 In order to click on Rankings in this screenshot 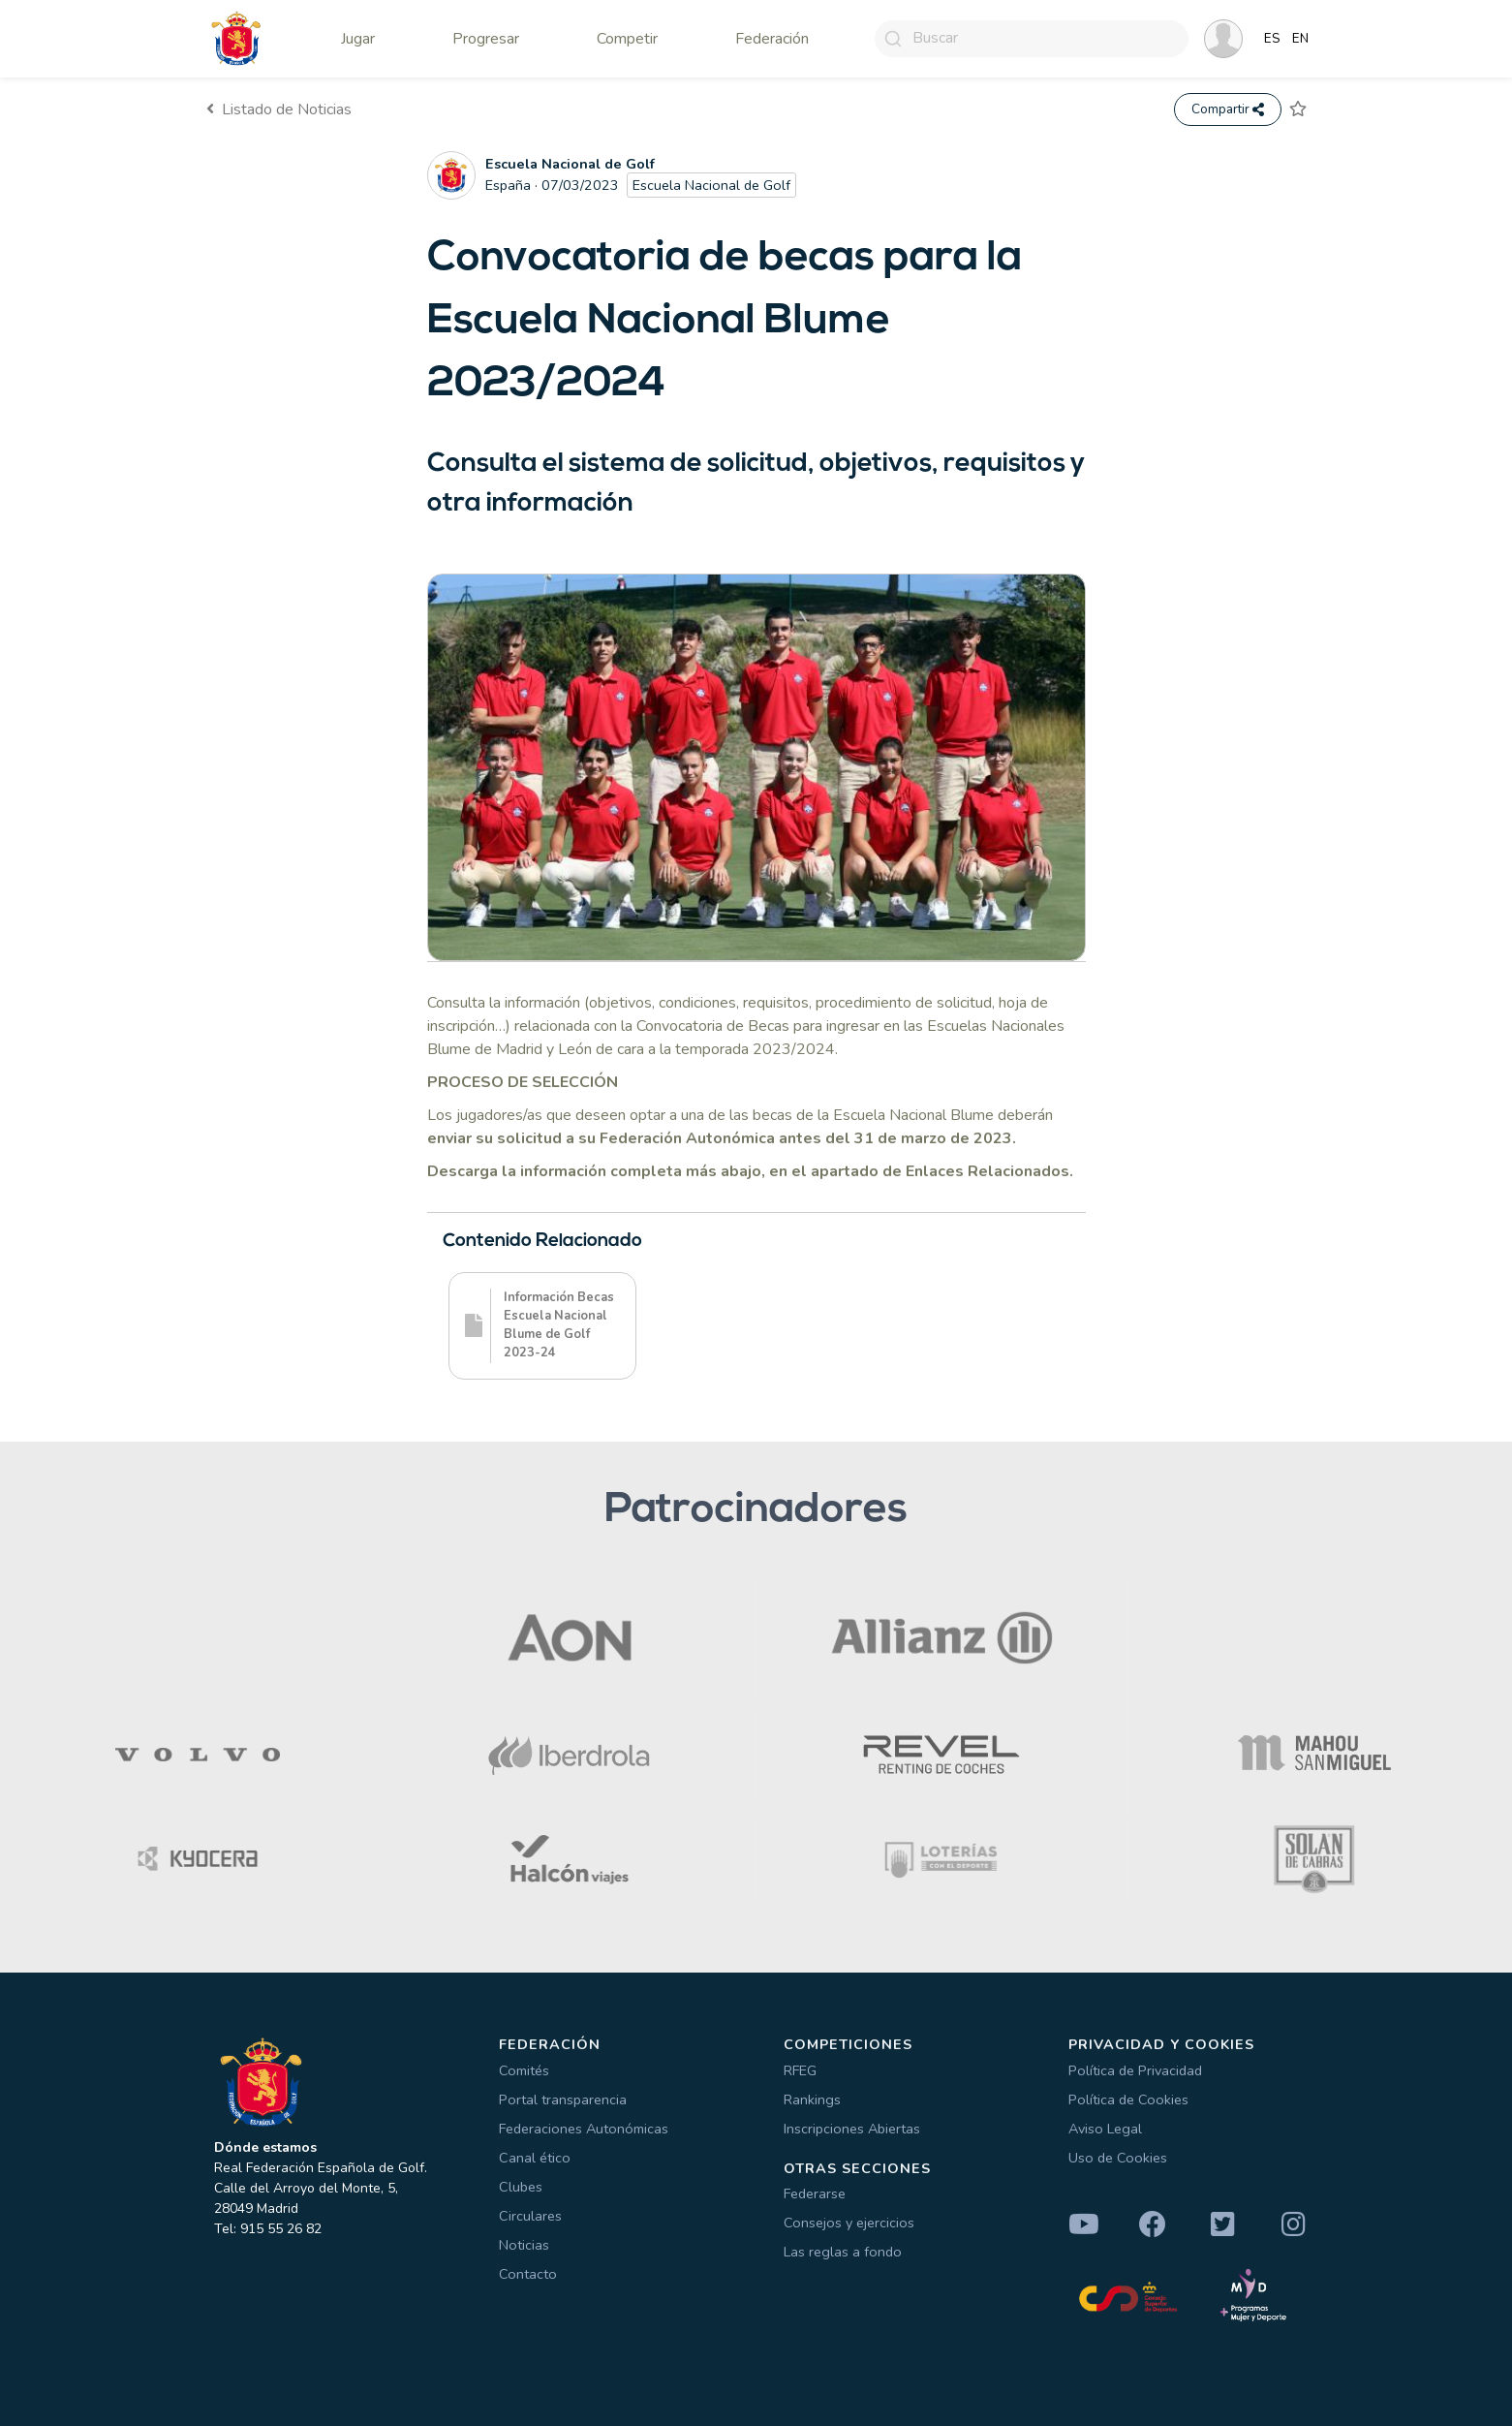, I will do `click(812, 2099)`.